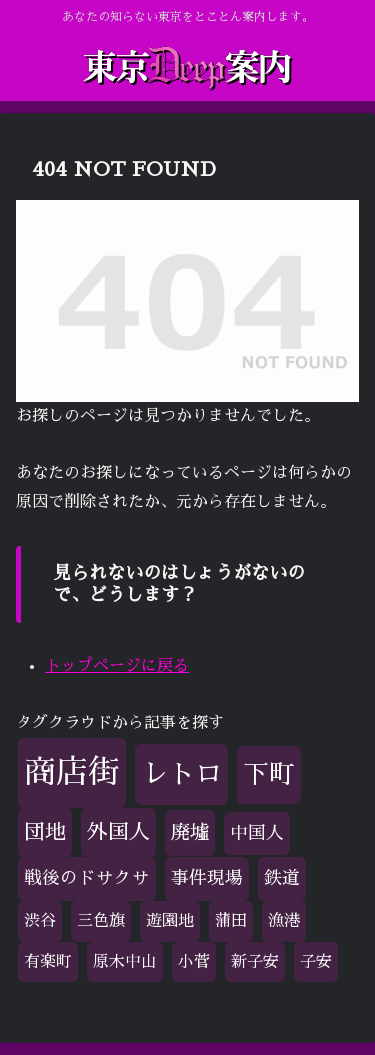  Describe the element at coordinates (282, 878) in the screenshot. I see `鉄道` at that location.